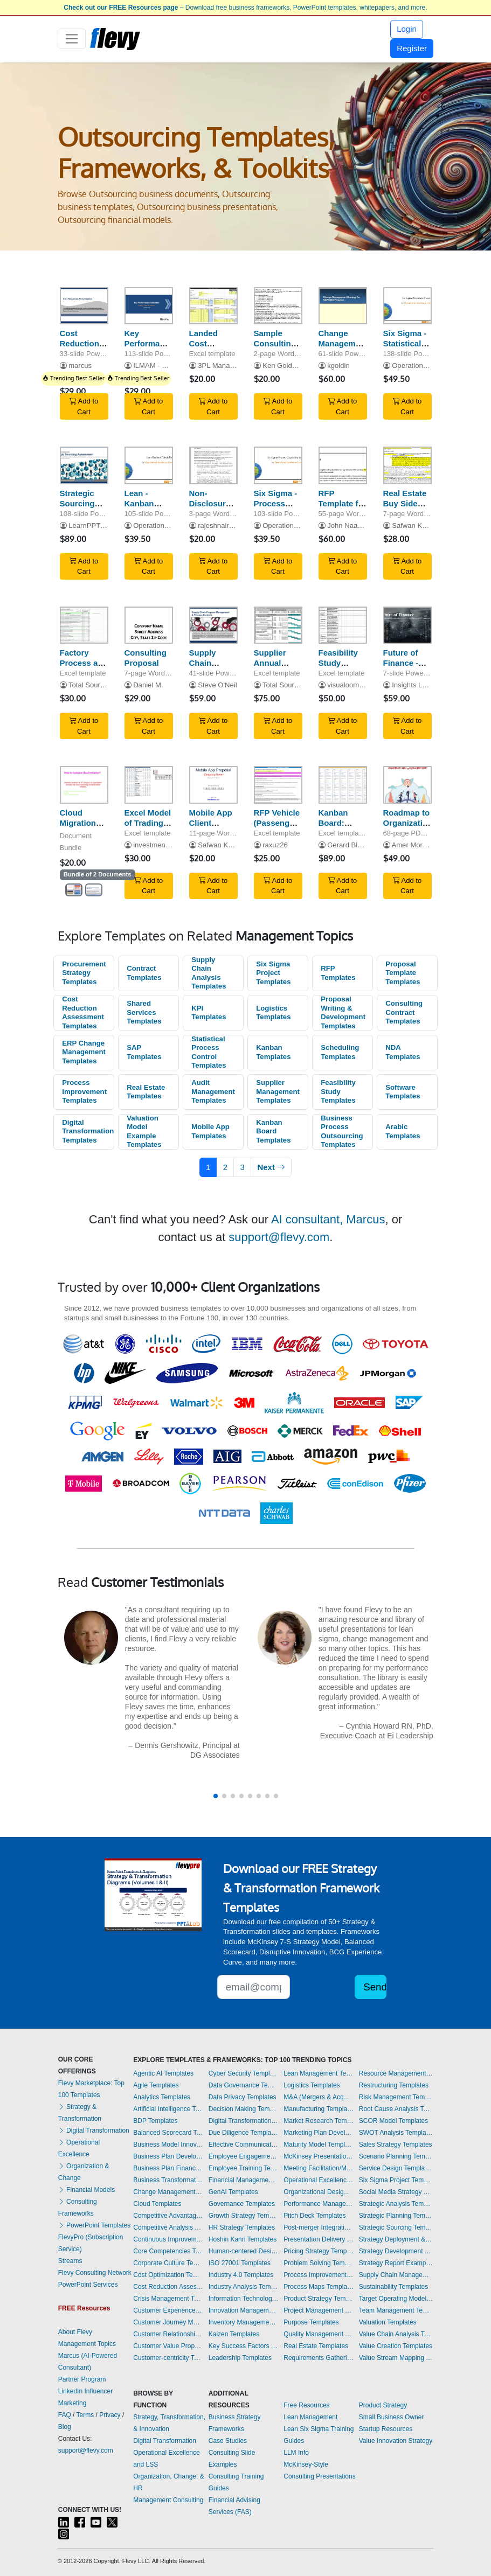 The height and width of the screenshot is (2576, 491). What do you see at coordinates (148, 823) in the screenshot?
I see `Excel Model of Trading Firm` at bounding box center [148, 823].